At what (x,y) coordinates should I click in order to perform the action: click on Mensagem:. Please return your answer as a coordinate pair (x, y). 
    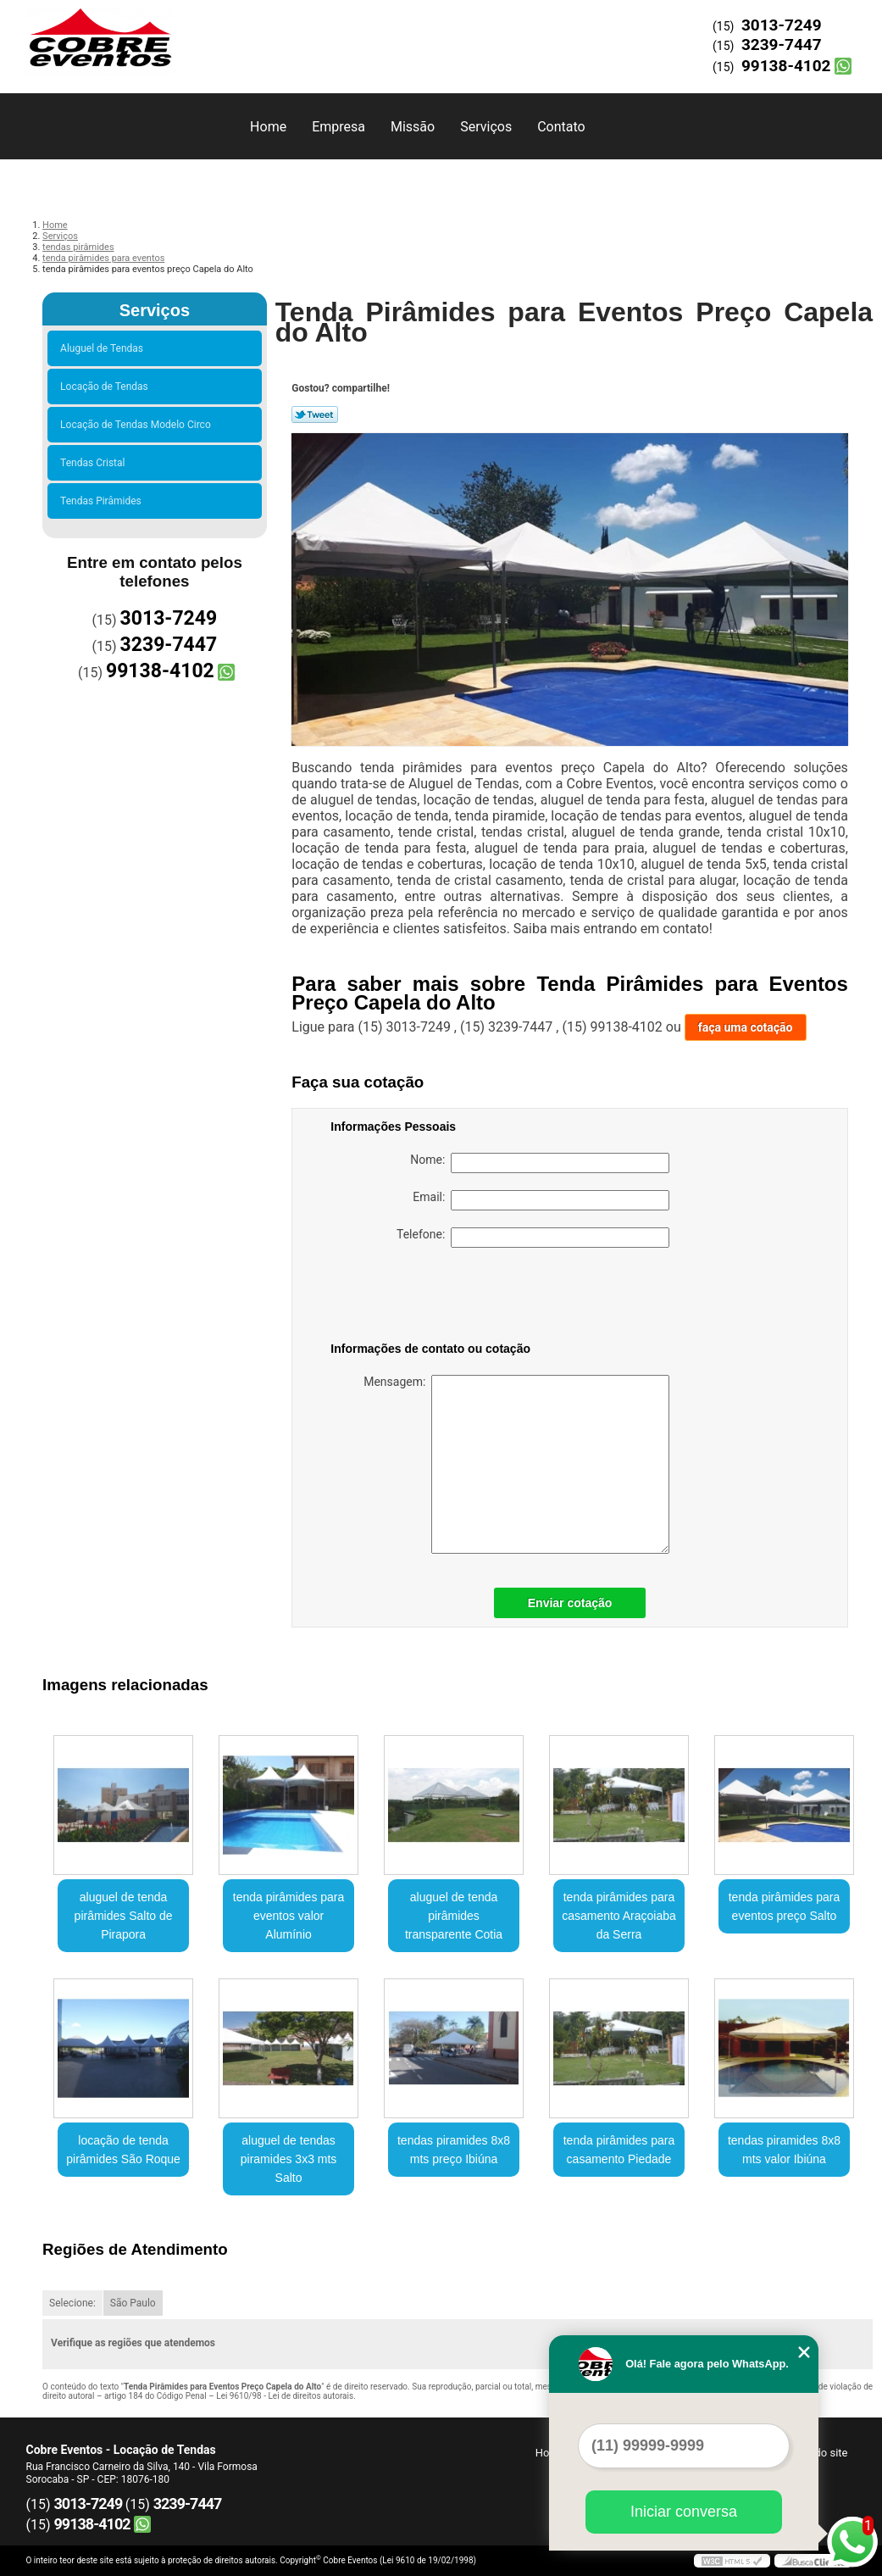
    Looking at the image, I should click on (516, 1464).